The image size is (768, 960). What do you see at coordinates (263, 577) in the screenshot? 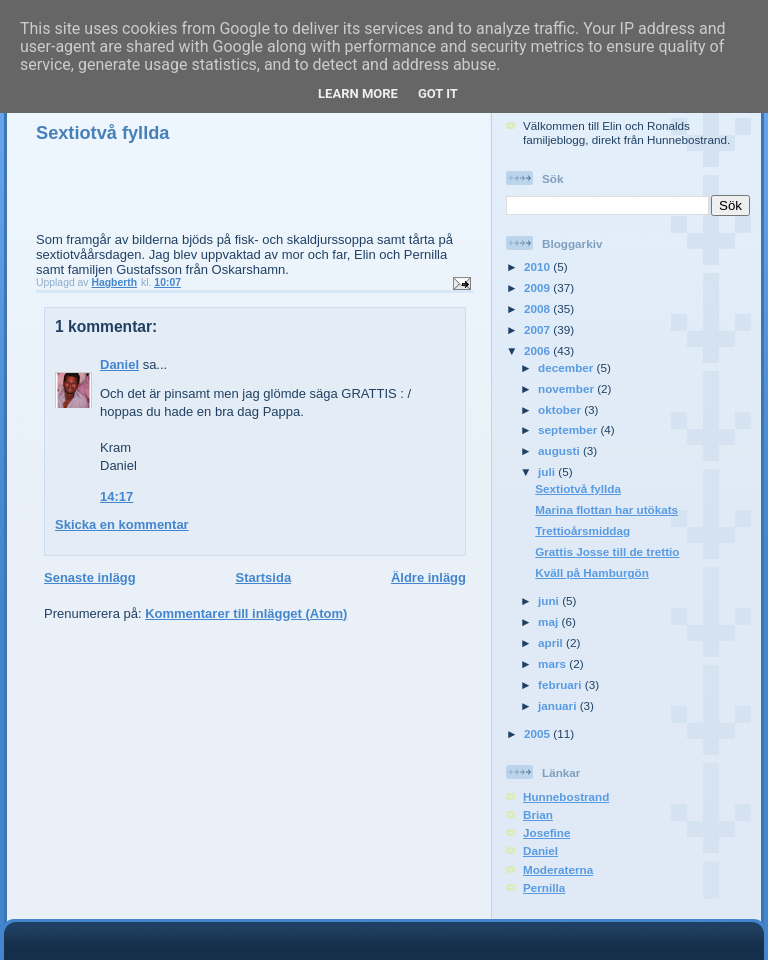
I see `Startsida` at bounding box center [263, 577].